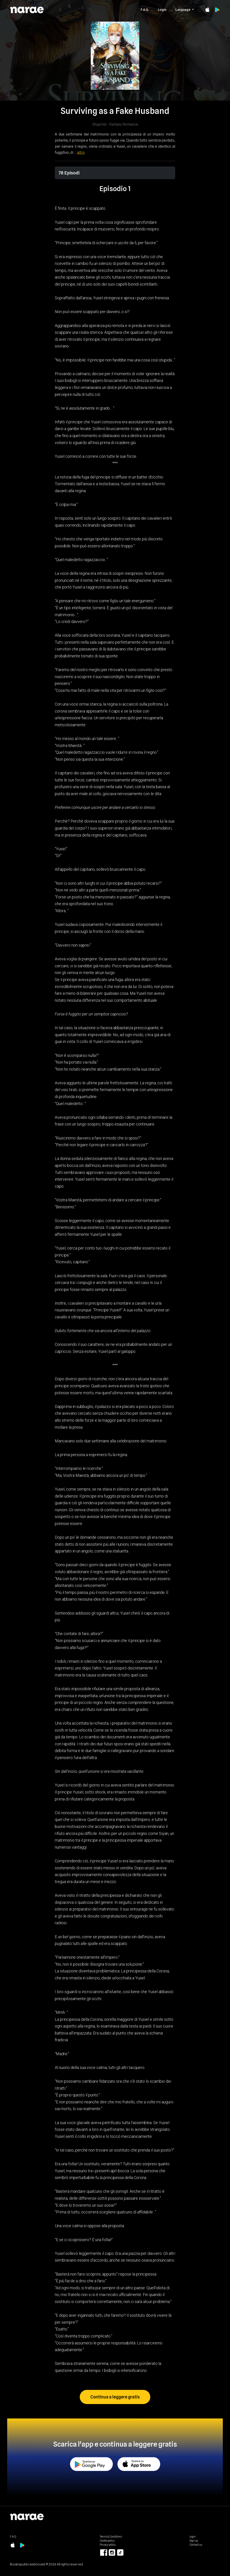  What do you see at coordinates (145, 9) in the screenshot?
I see `F.A.Q.` at bounding box center [145, 9].